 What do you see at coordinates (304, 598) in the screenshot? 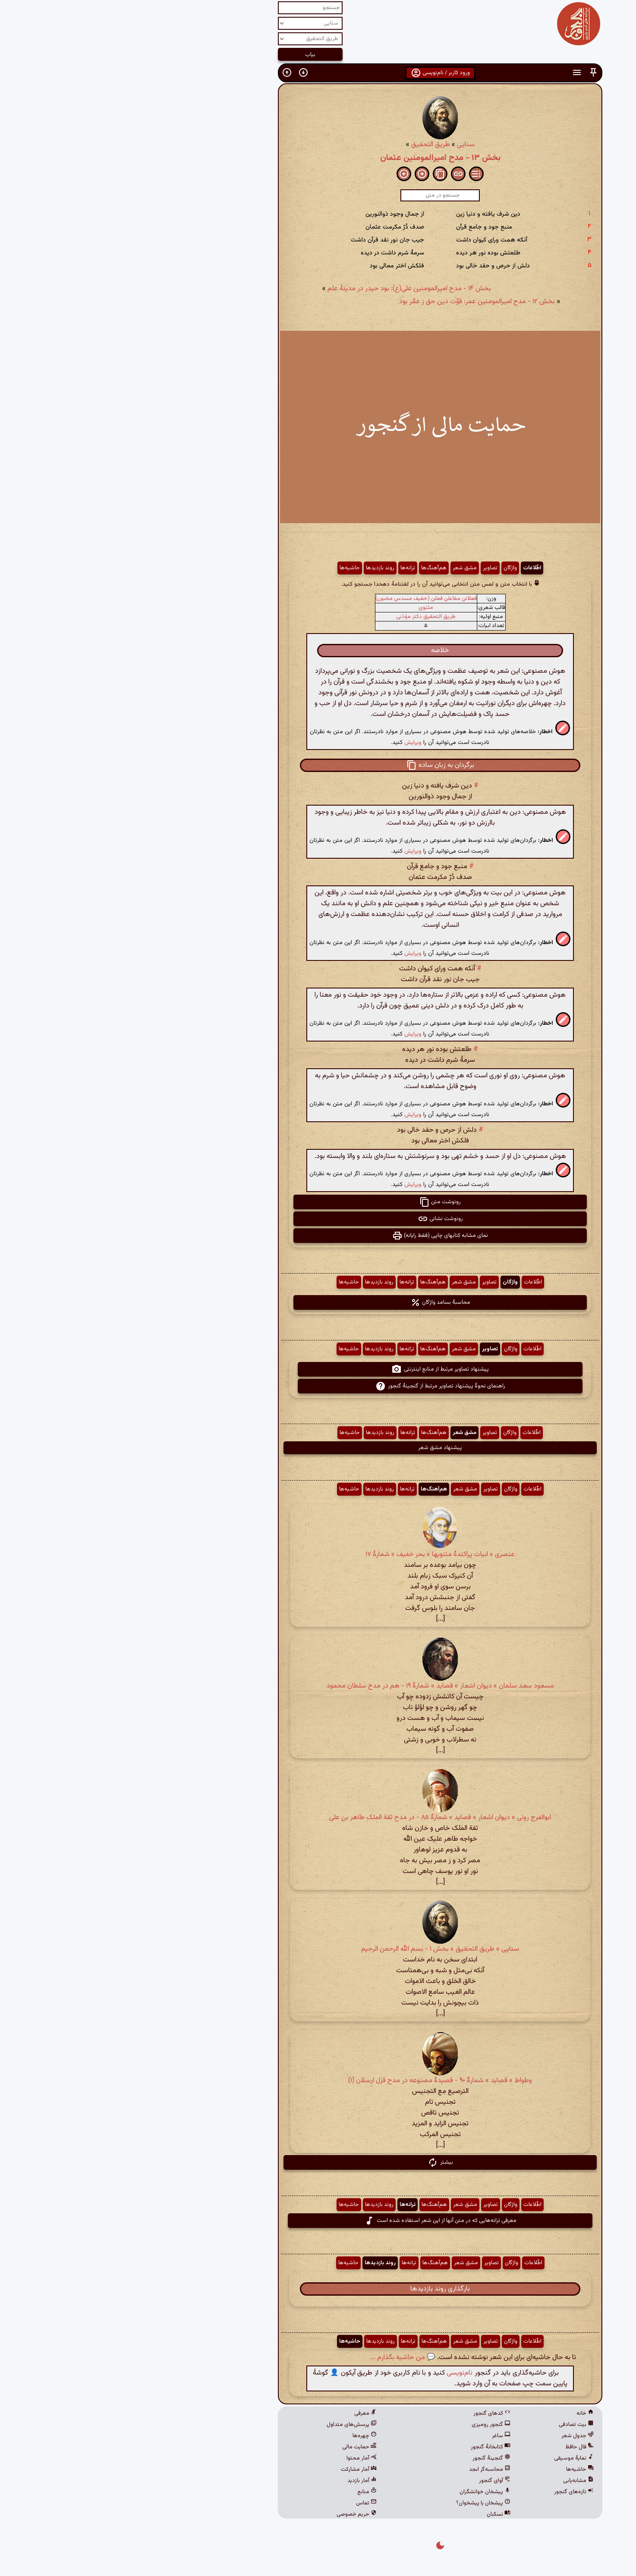
I see `فعلاتن مفاعلن فعلن (خفیف مسدس مخبون)` at bounding box center [304, 598].